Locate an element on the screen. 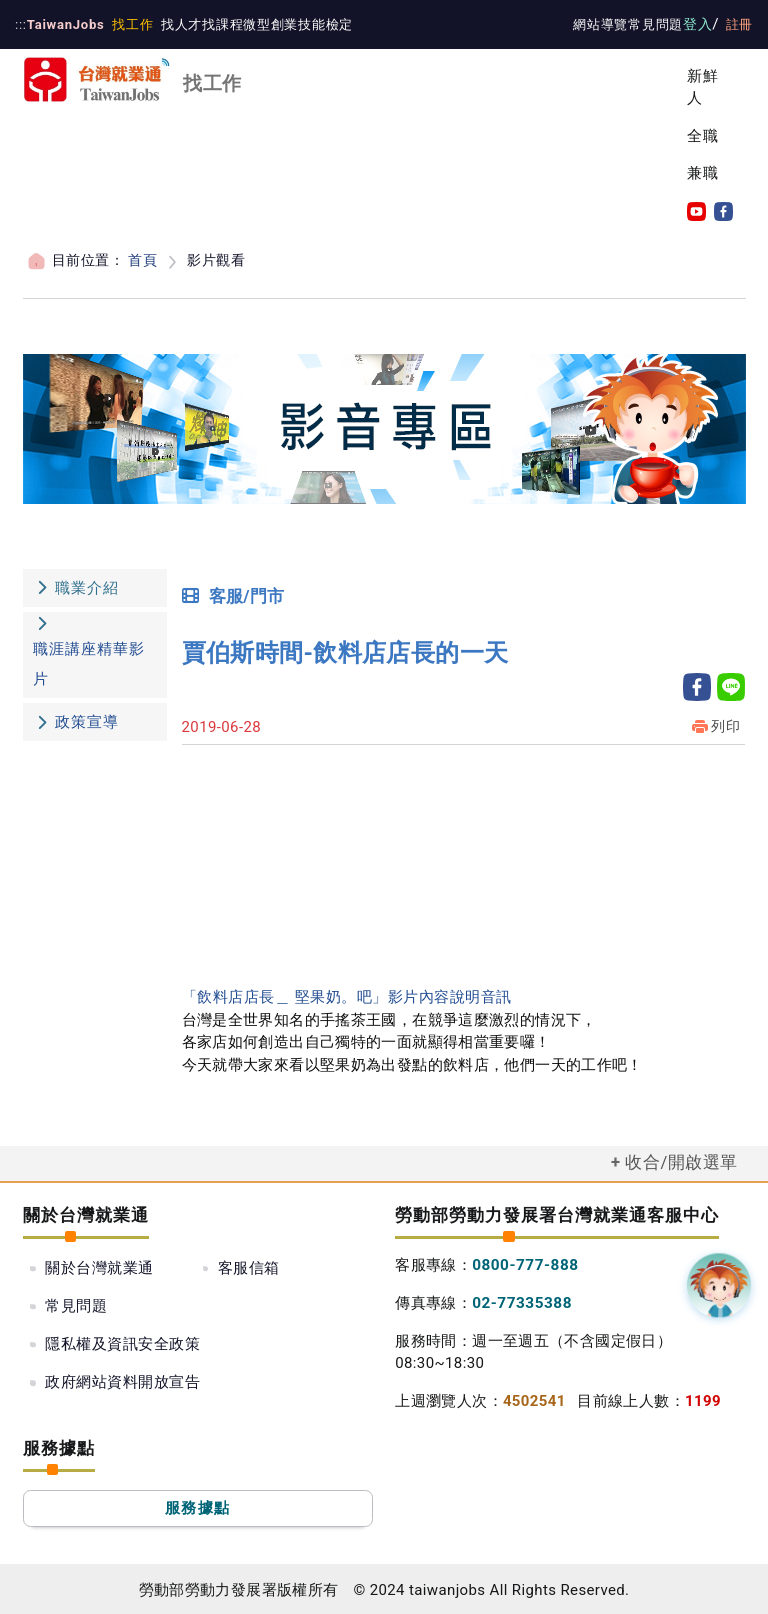  客服信箱 is located at coordinates (249, 1267).